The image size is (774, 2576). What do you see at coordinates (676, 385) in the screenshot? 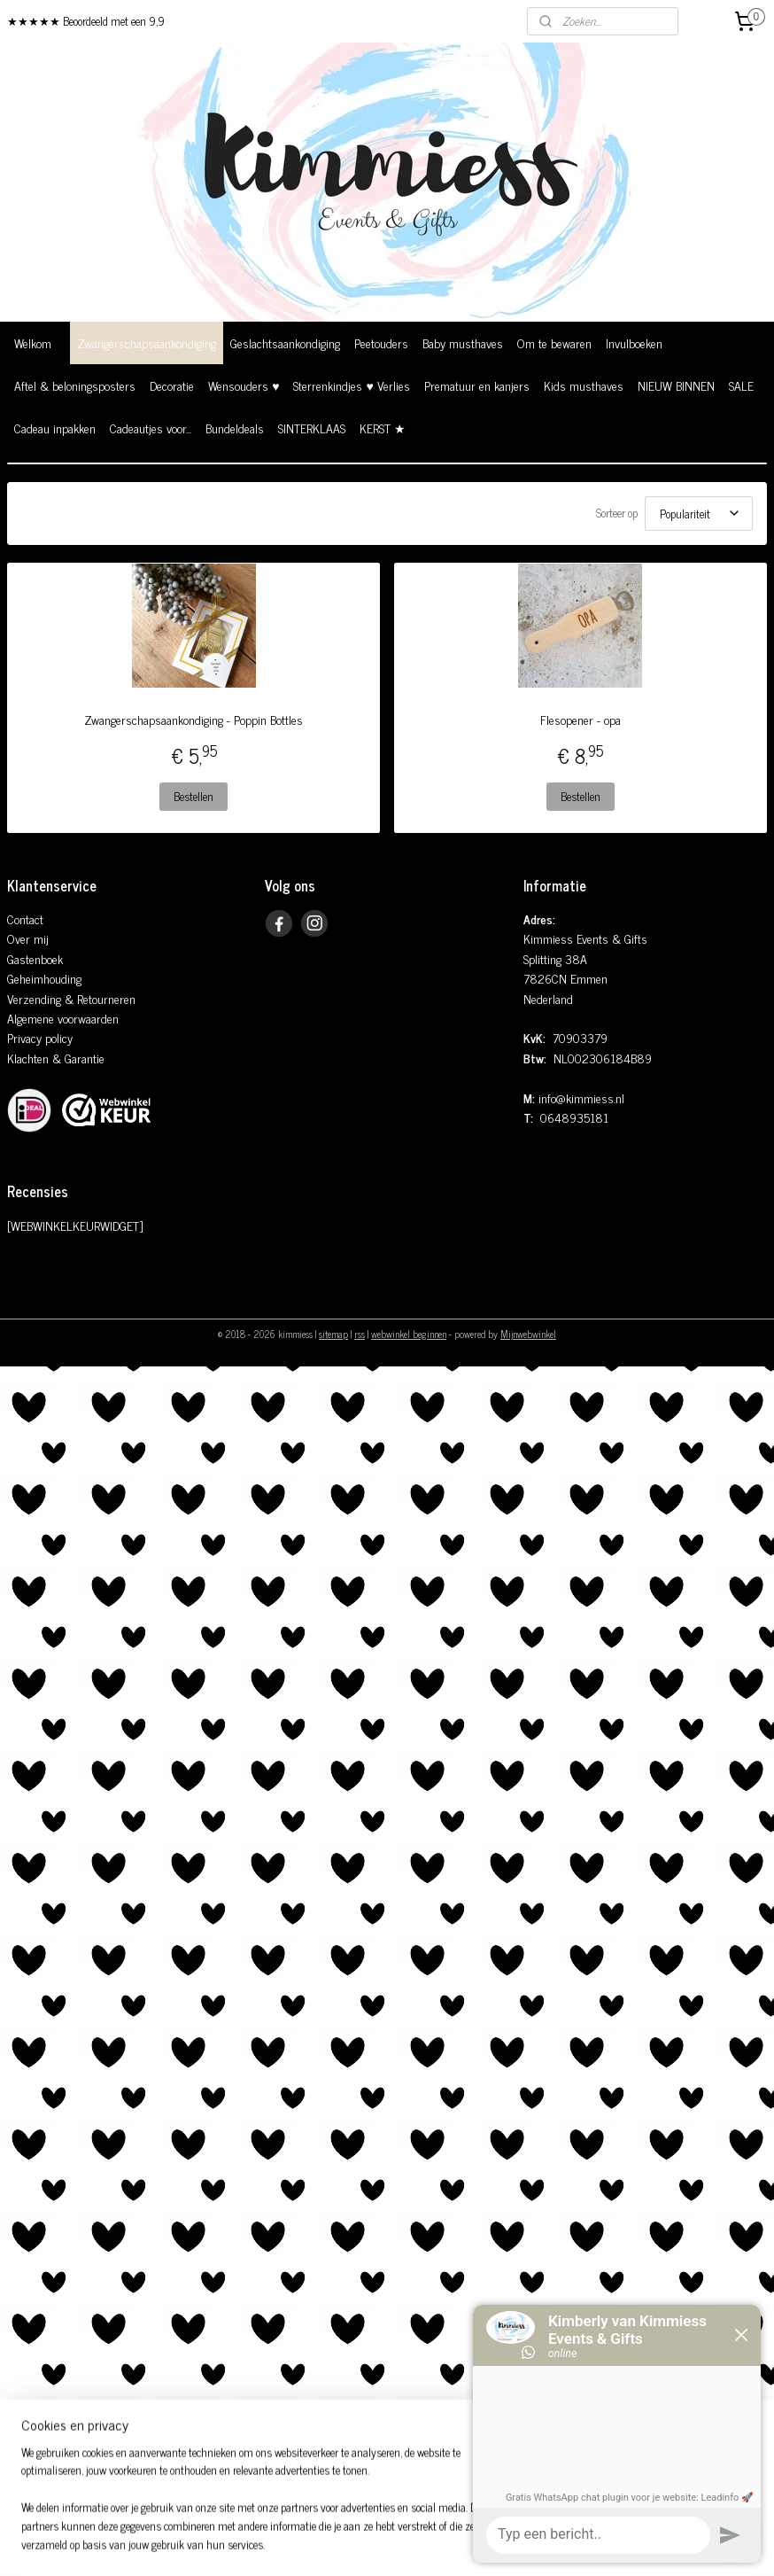
I see `NIEUW BINNEN` at bounding box center [676, 385].